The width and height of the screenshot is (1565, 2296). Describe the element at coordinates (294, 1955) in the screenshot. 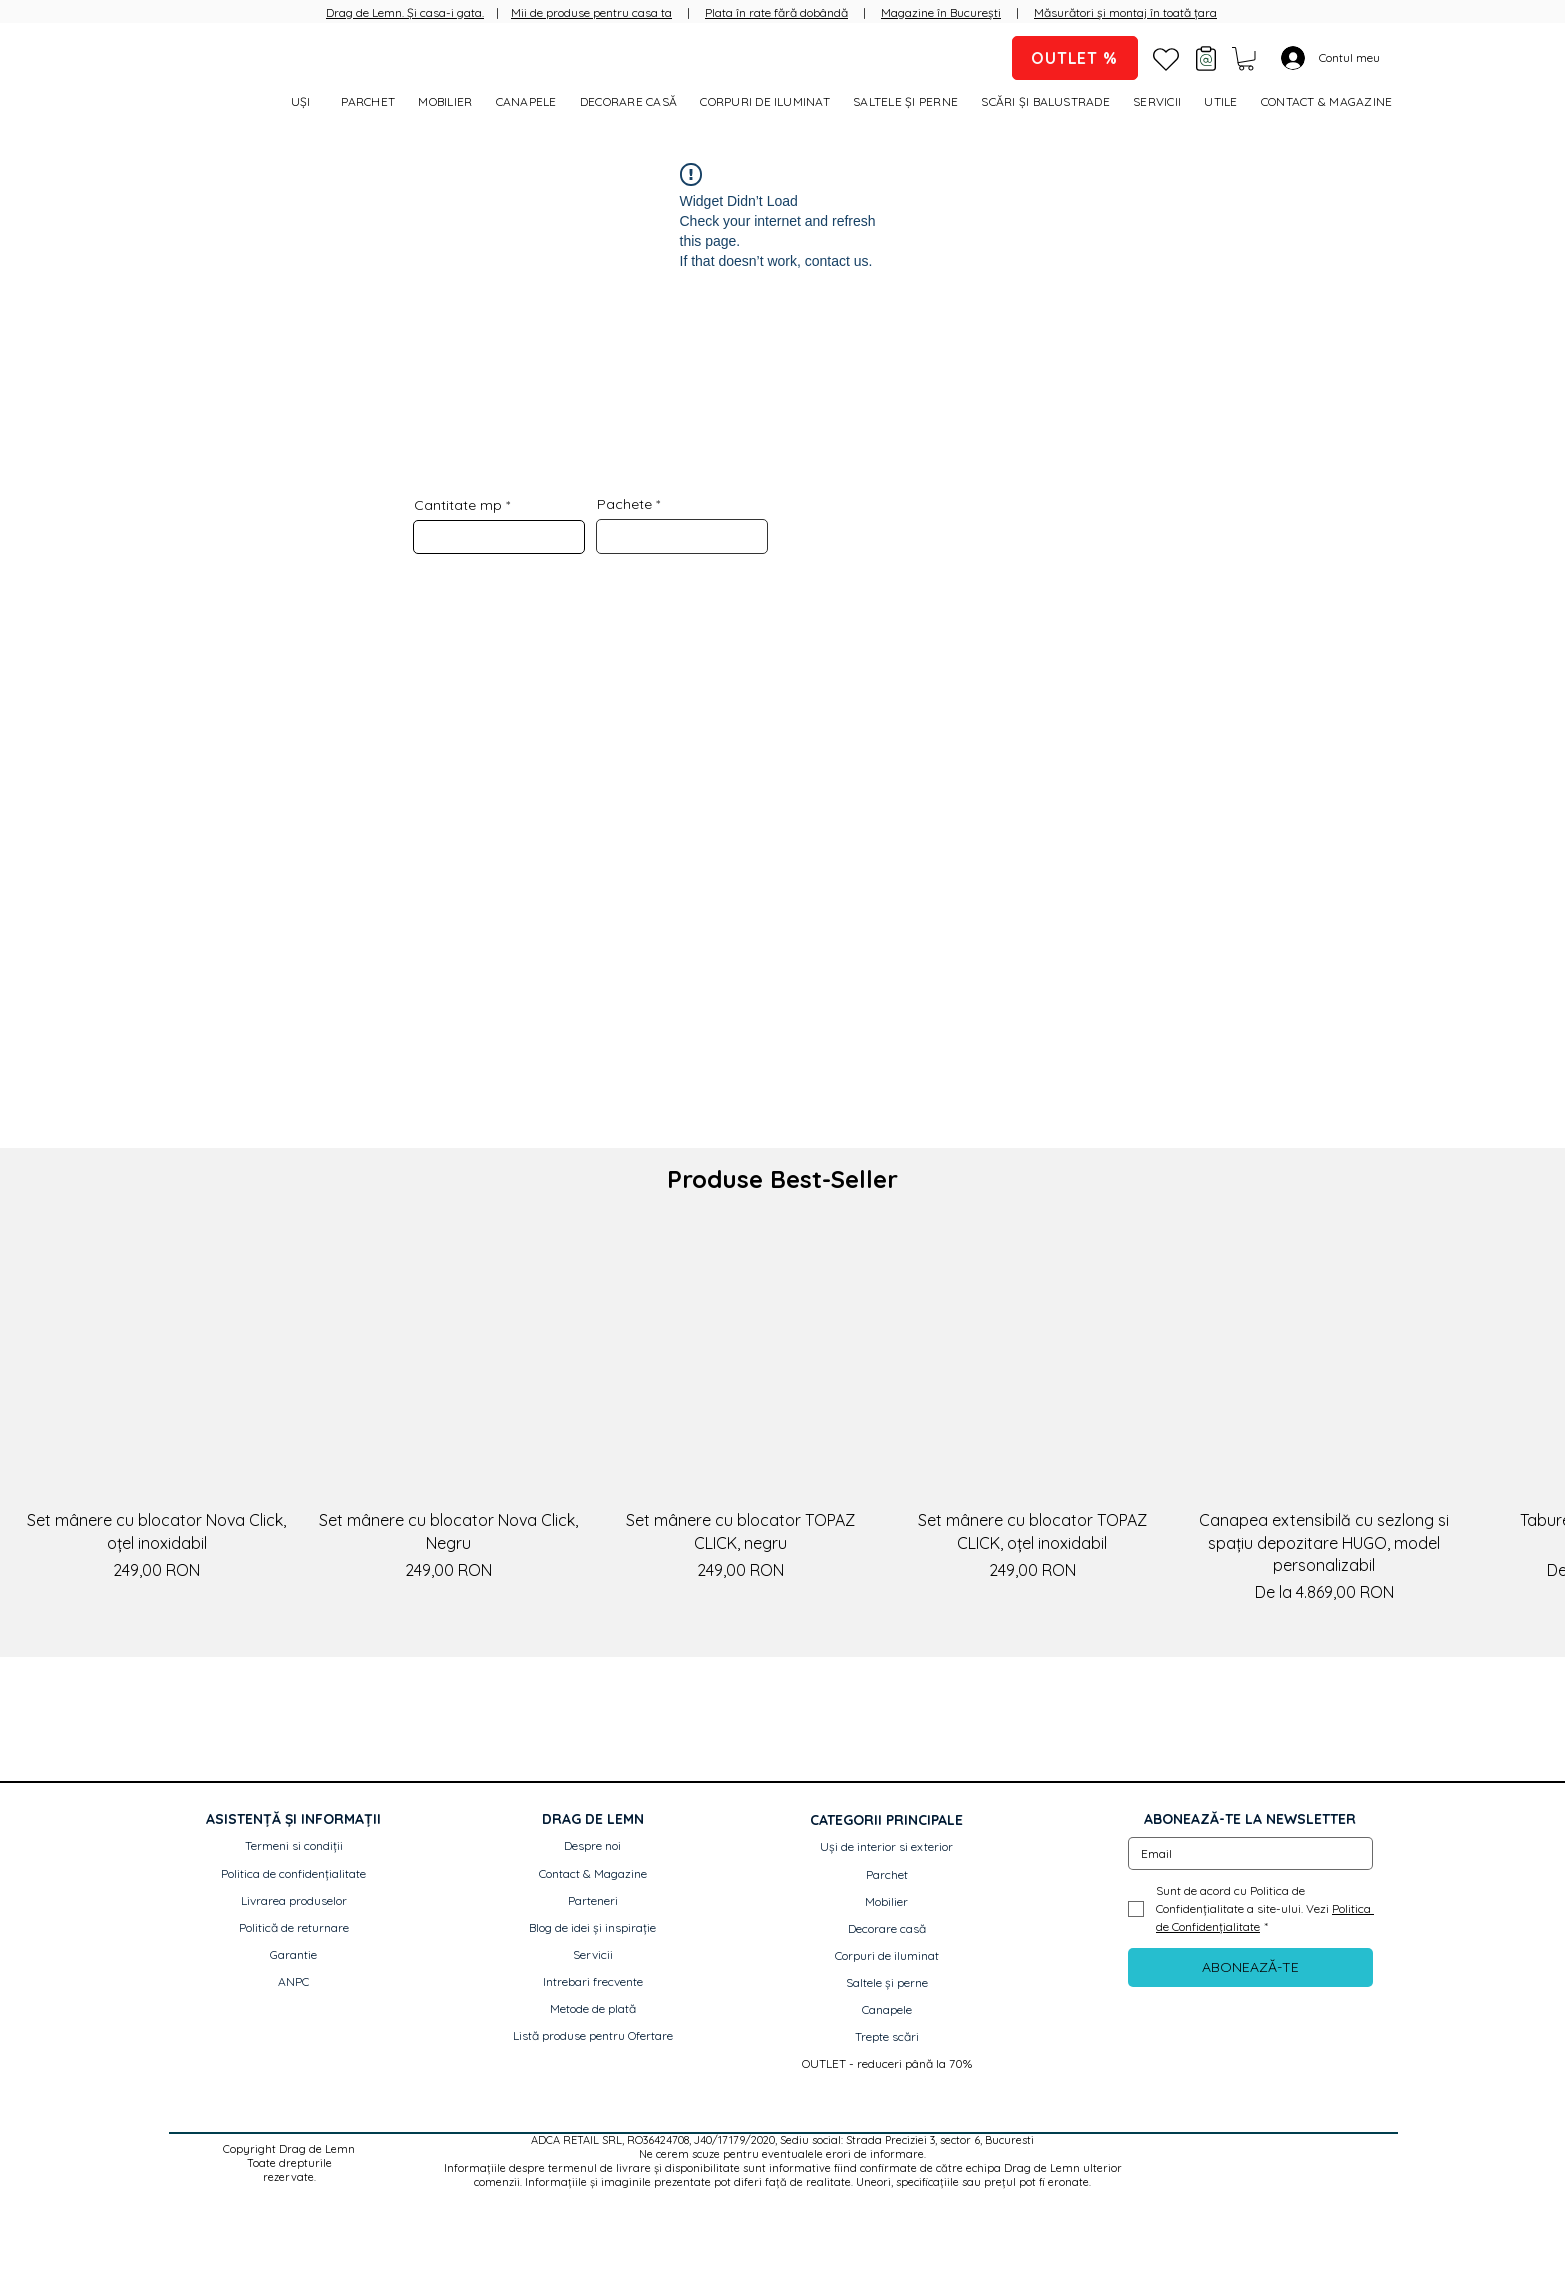

I see `[Garantie]` at that location.